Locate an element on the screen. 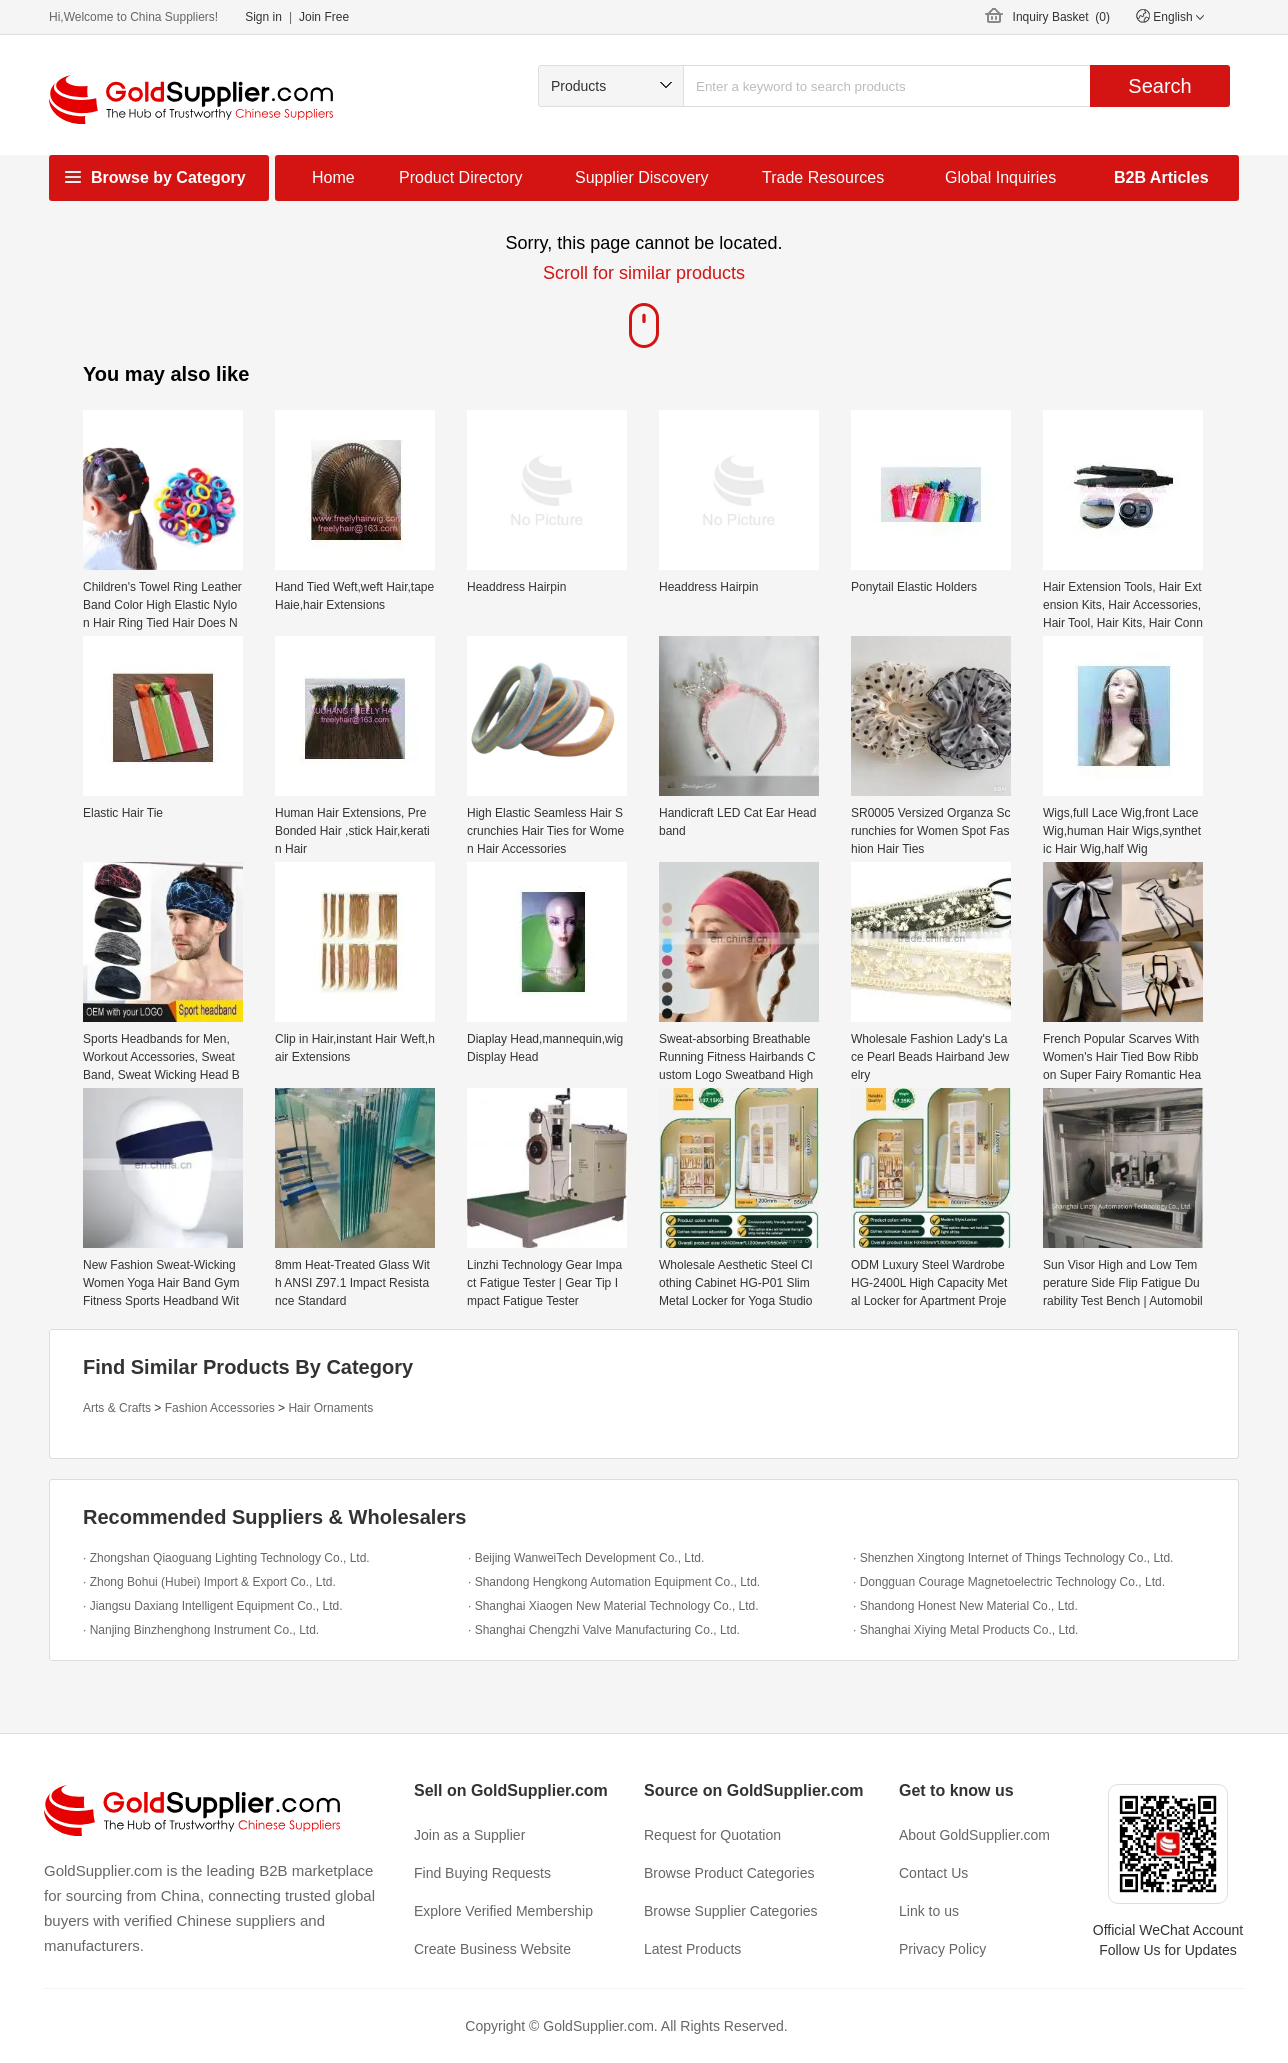 The image size is (1288, 2063). Browse Product Categories is located at coordinates (729, 1873).